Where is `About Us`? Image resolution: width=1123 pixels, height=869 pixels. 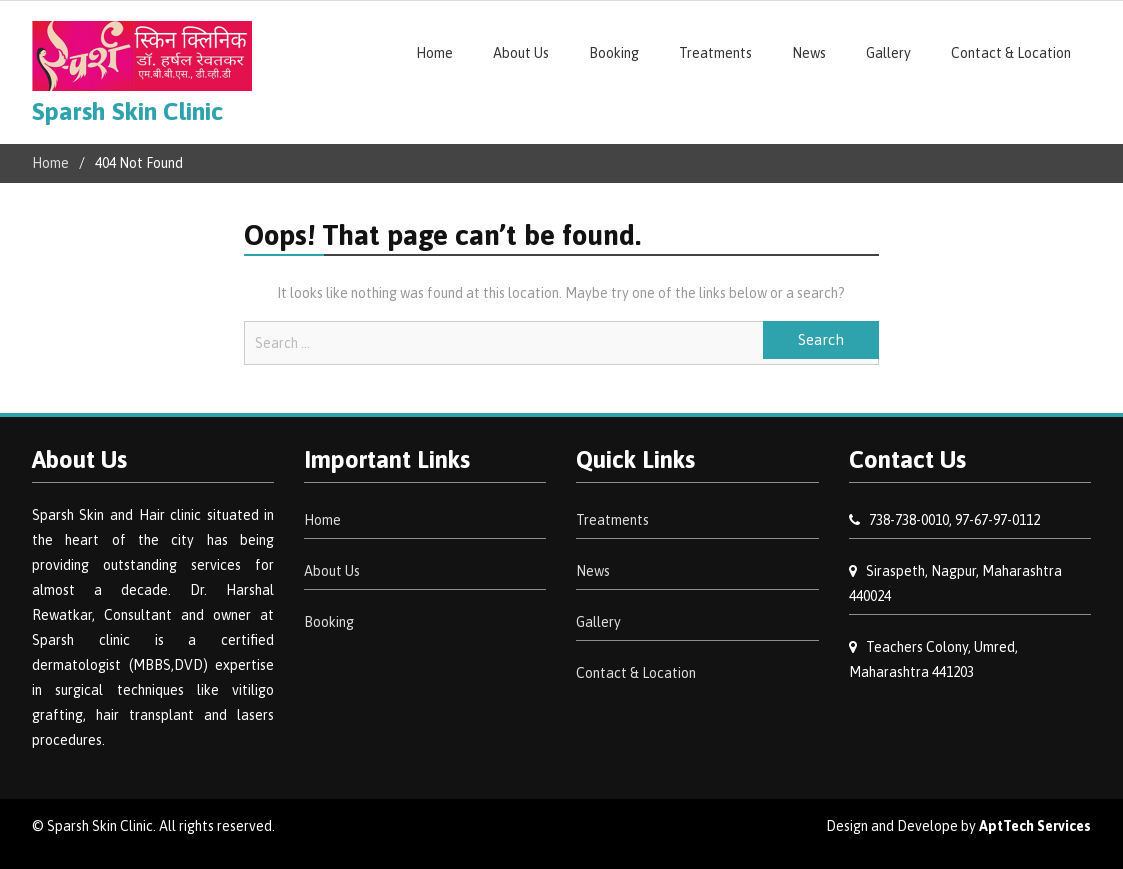
About Us is located at coordinates (521, 53).